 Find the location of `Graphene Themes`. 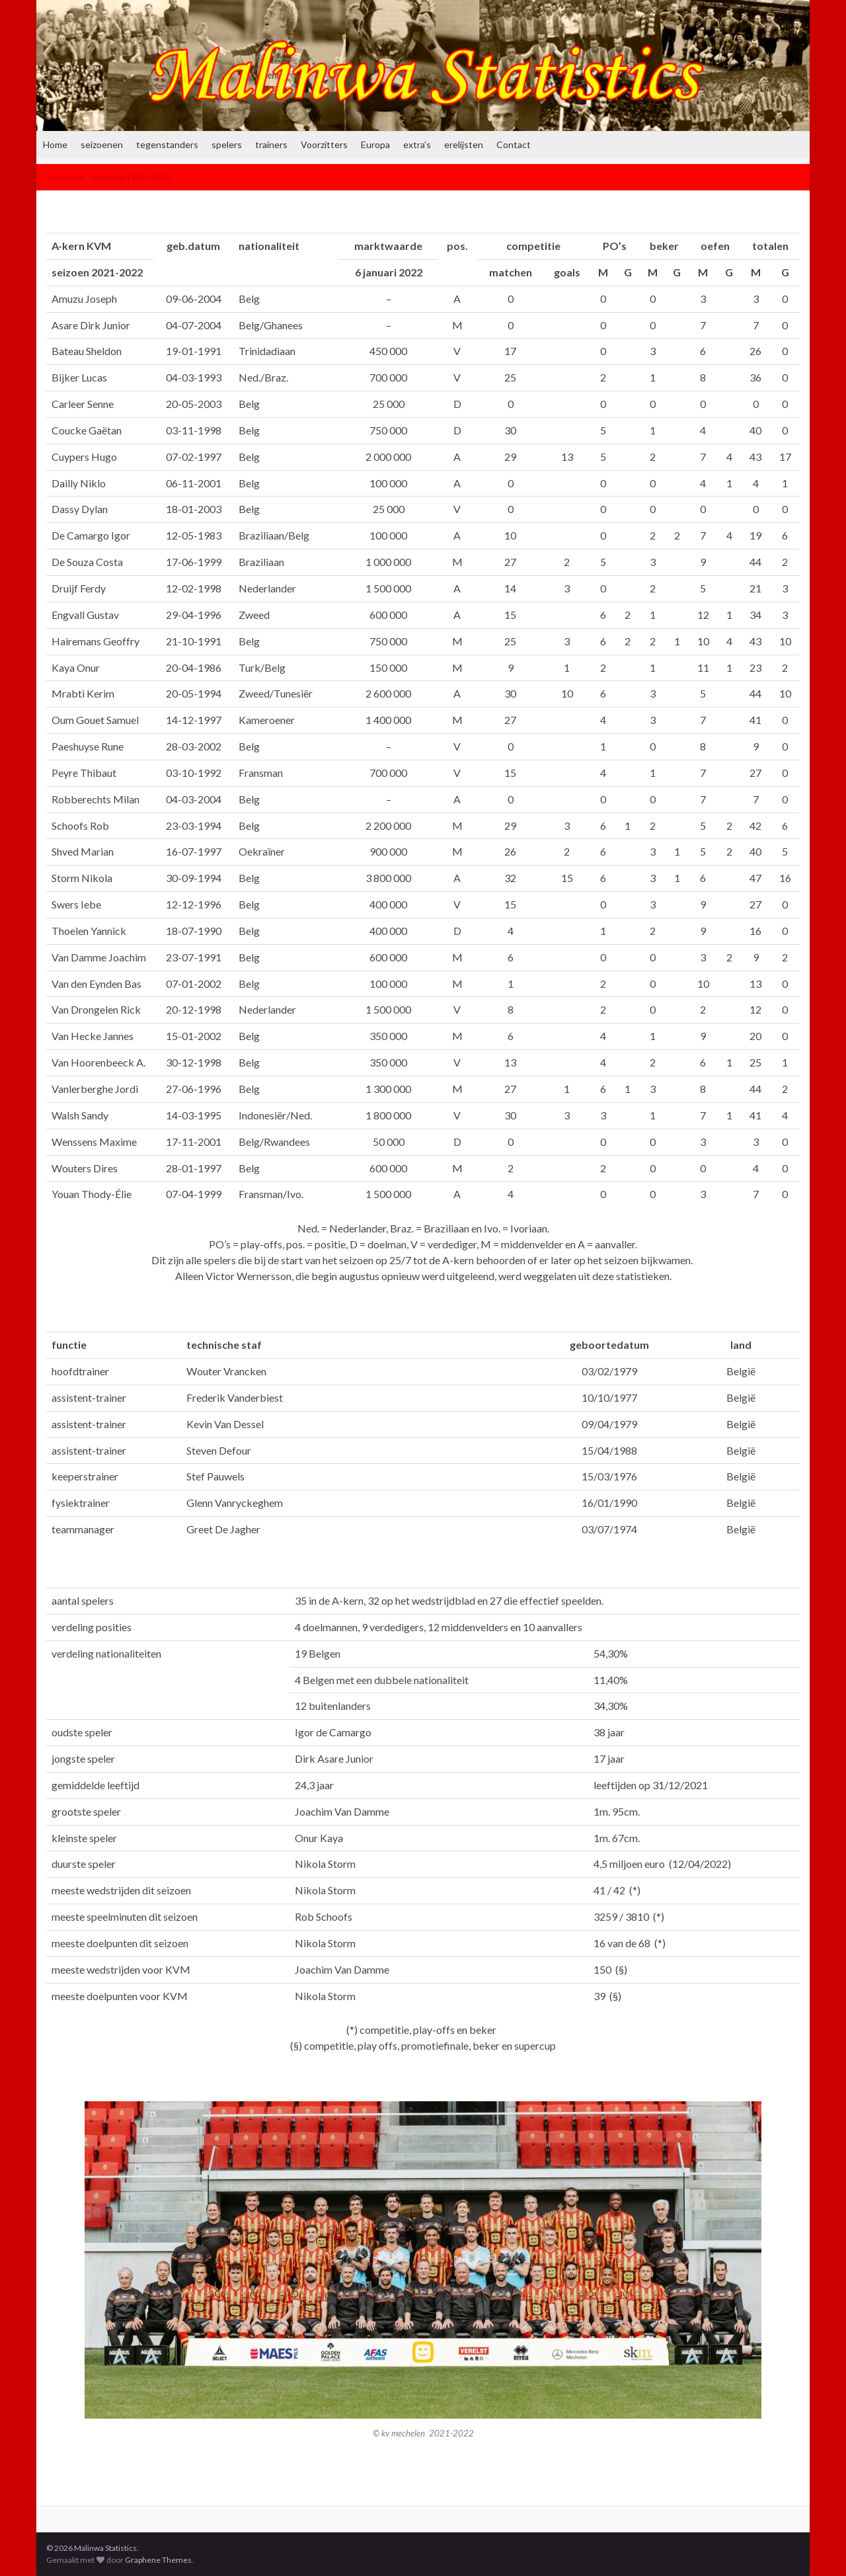

Graphene Themes is located at coordinates (158, 2560).